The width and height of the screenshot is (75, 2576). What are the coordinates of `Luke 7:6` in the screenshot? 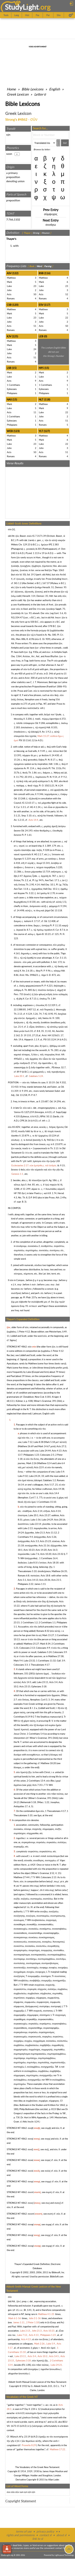 It's located at (35, 1554).